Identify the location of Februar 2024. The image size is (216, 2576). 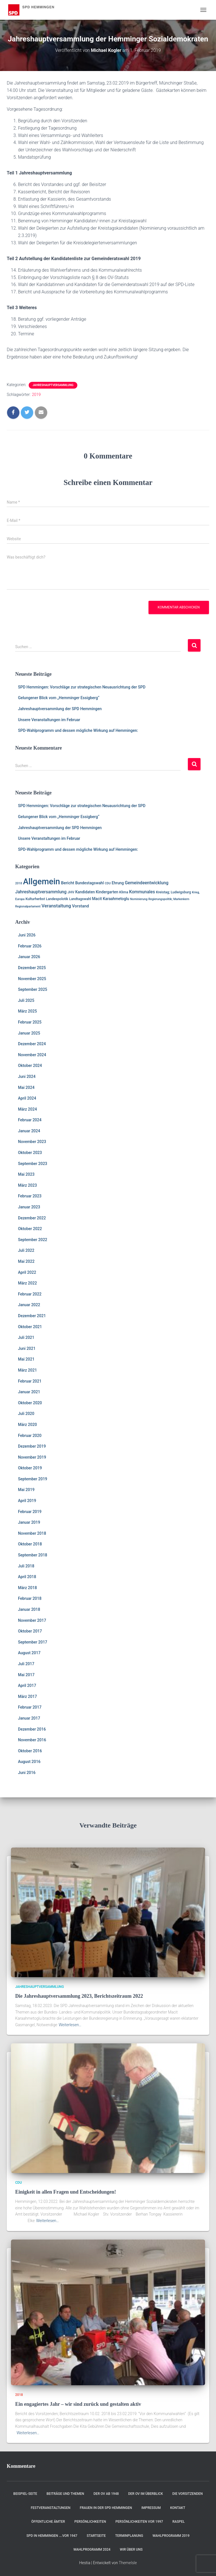
(29, 1120).